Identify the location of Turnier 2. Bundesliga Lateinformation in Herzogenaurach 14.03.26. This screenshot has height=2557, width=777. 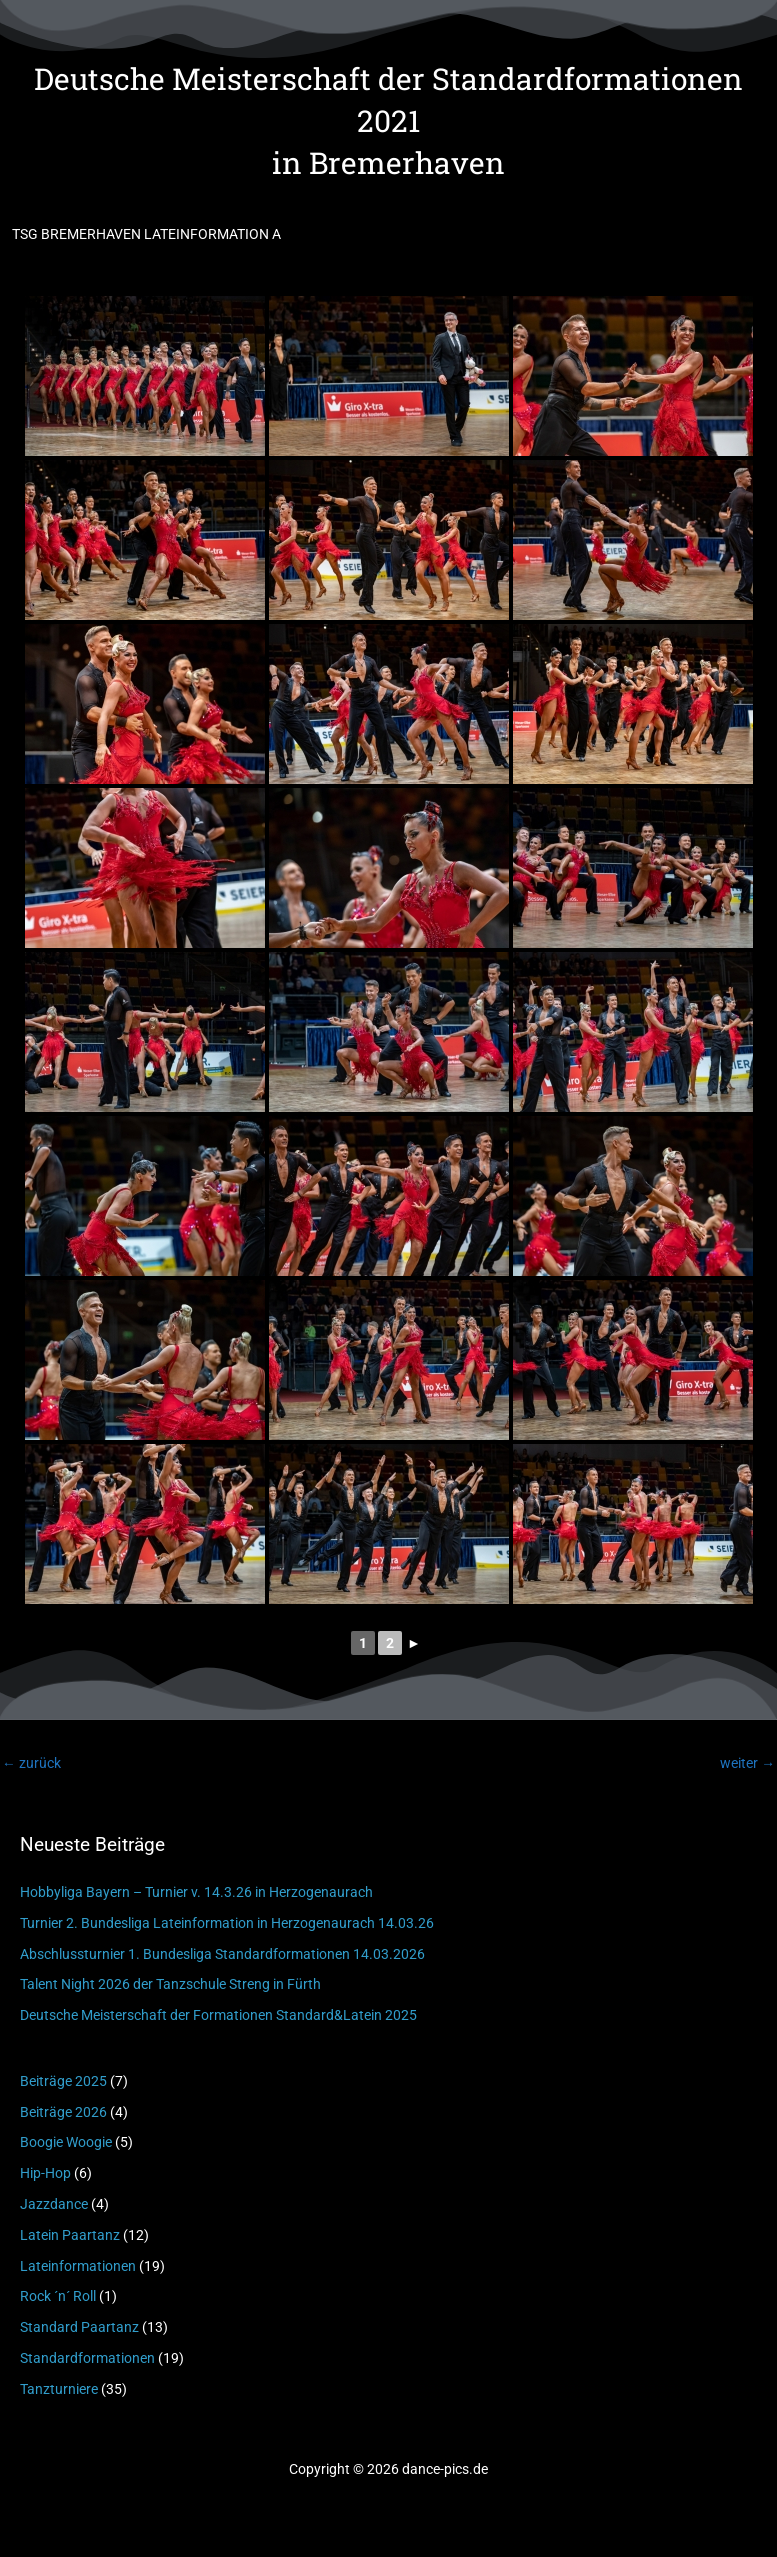
(227, 1923).